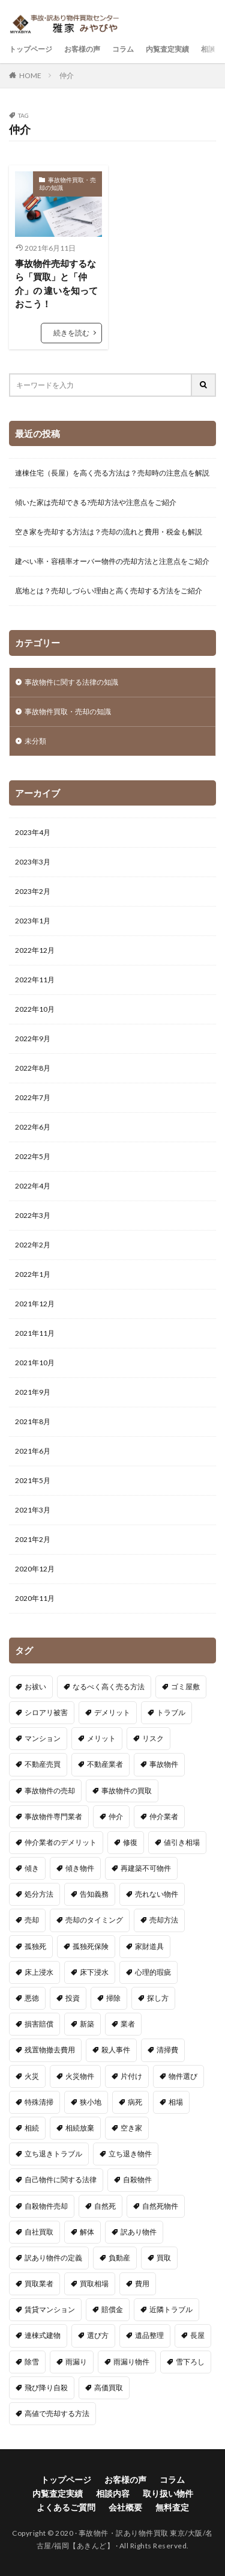  I want to click on 新築 [新築 (1個の項目)], so click(87, 2023).